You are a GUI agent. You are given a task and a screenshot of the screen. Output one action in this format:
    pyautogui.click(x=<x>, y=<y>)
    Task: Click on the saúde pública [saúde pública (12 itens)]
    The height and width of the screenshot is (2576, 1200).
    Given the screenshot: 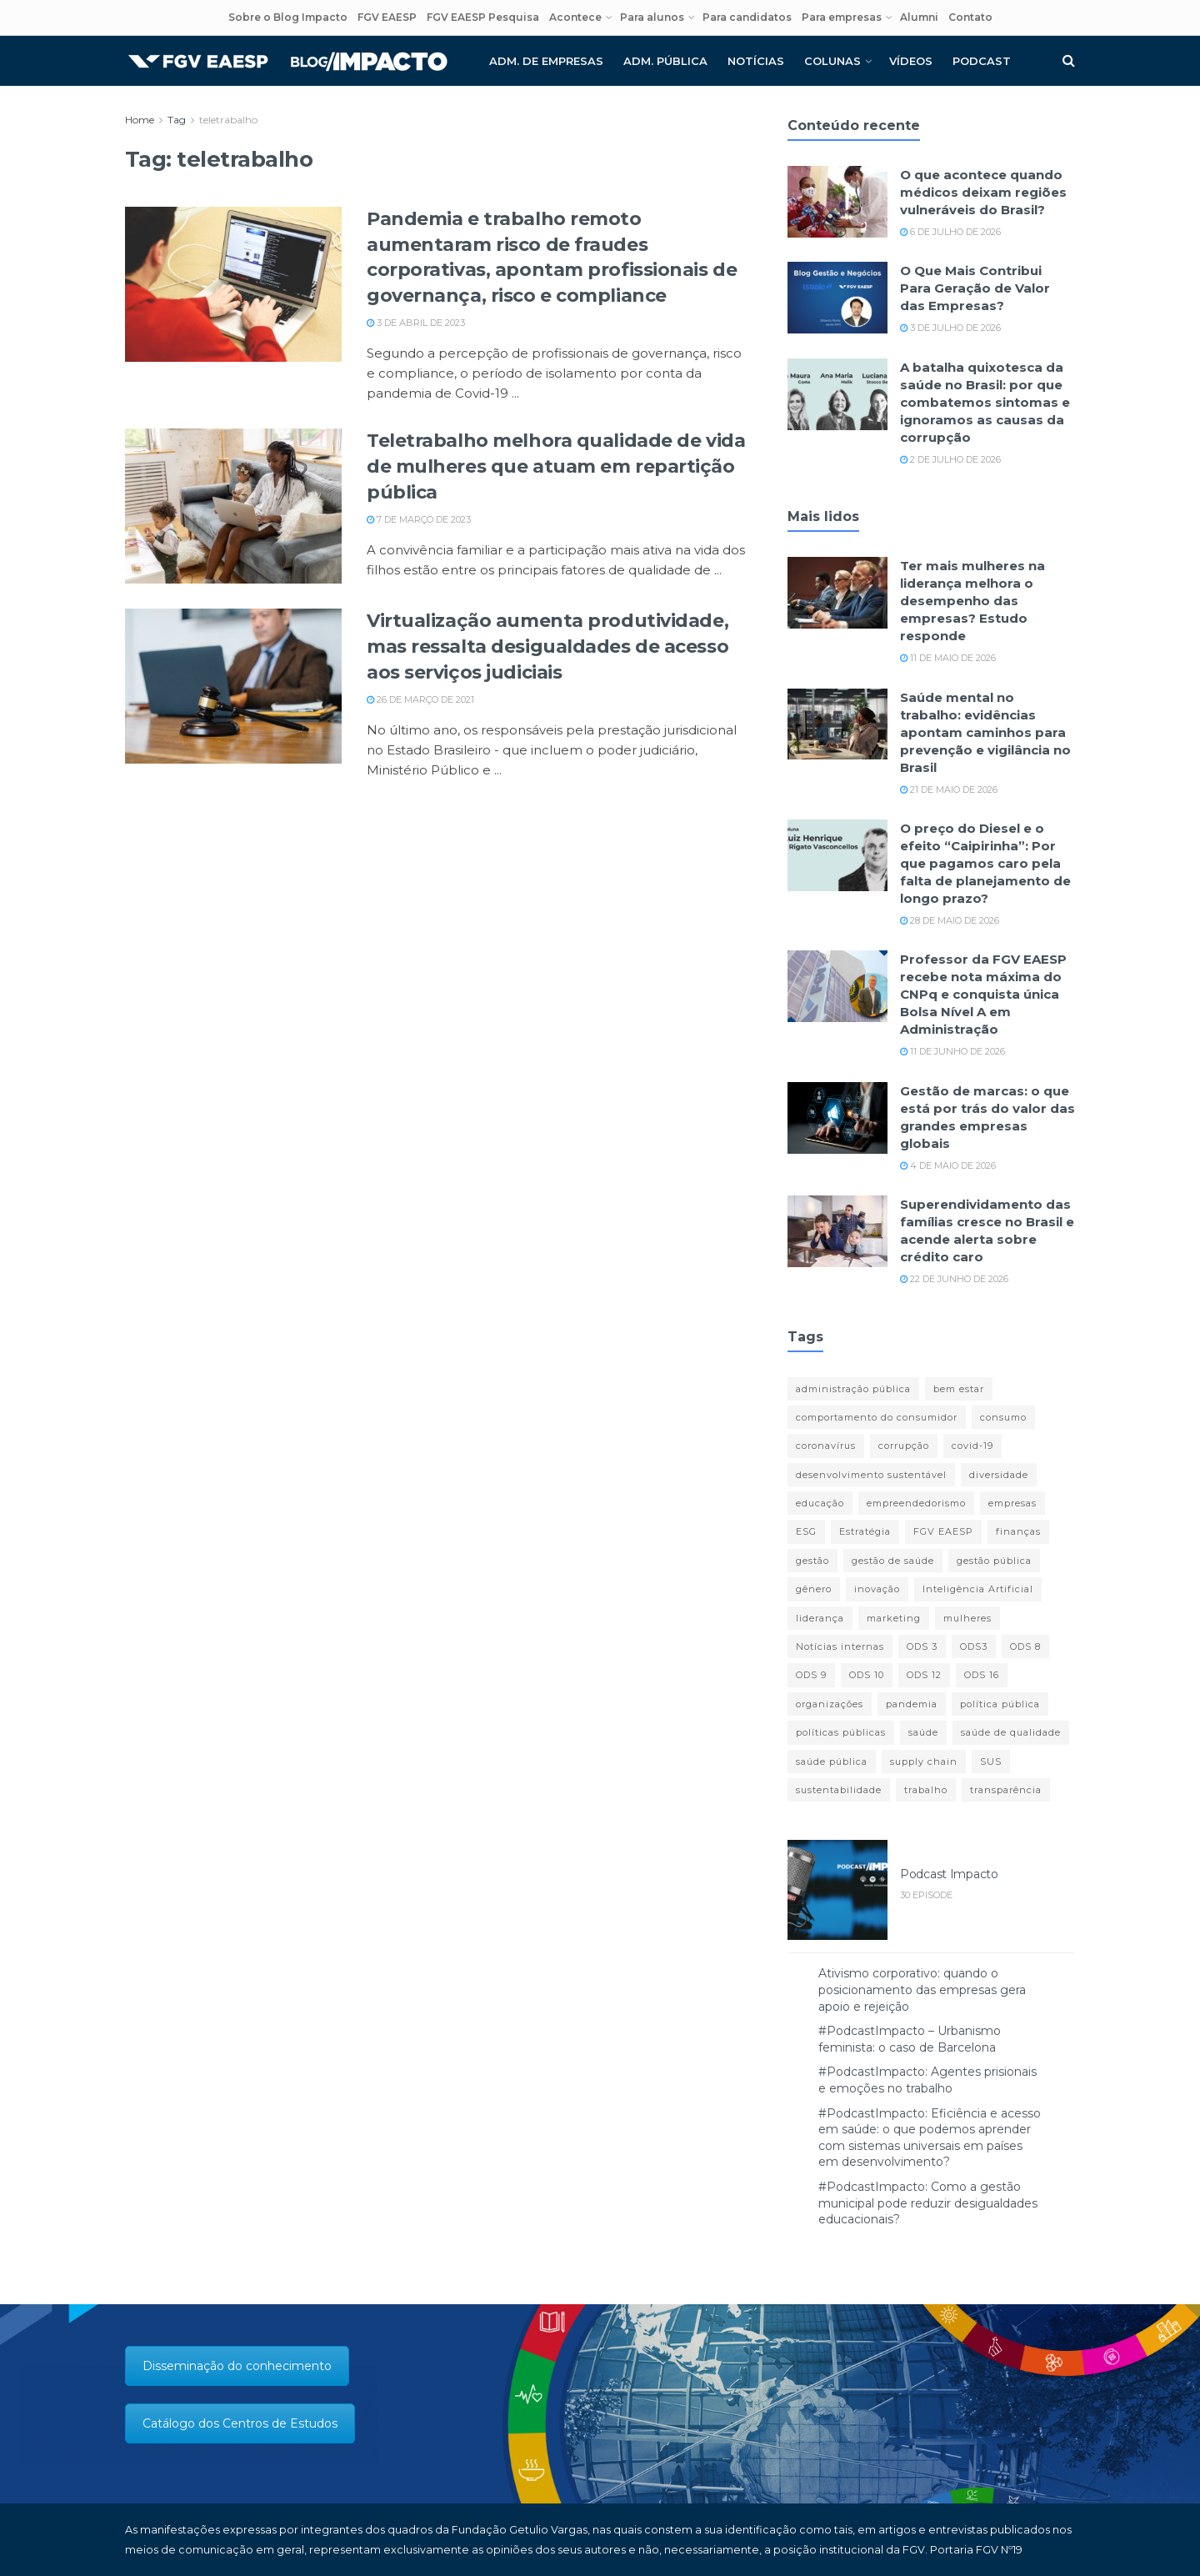 What is the action you would take?
    pyautogui.click(x=832, y=1761)
    